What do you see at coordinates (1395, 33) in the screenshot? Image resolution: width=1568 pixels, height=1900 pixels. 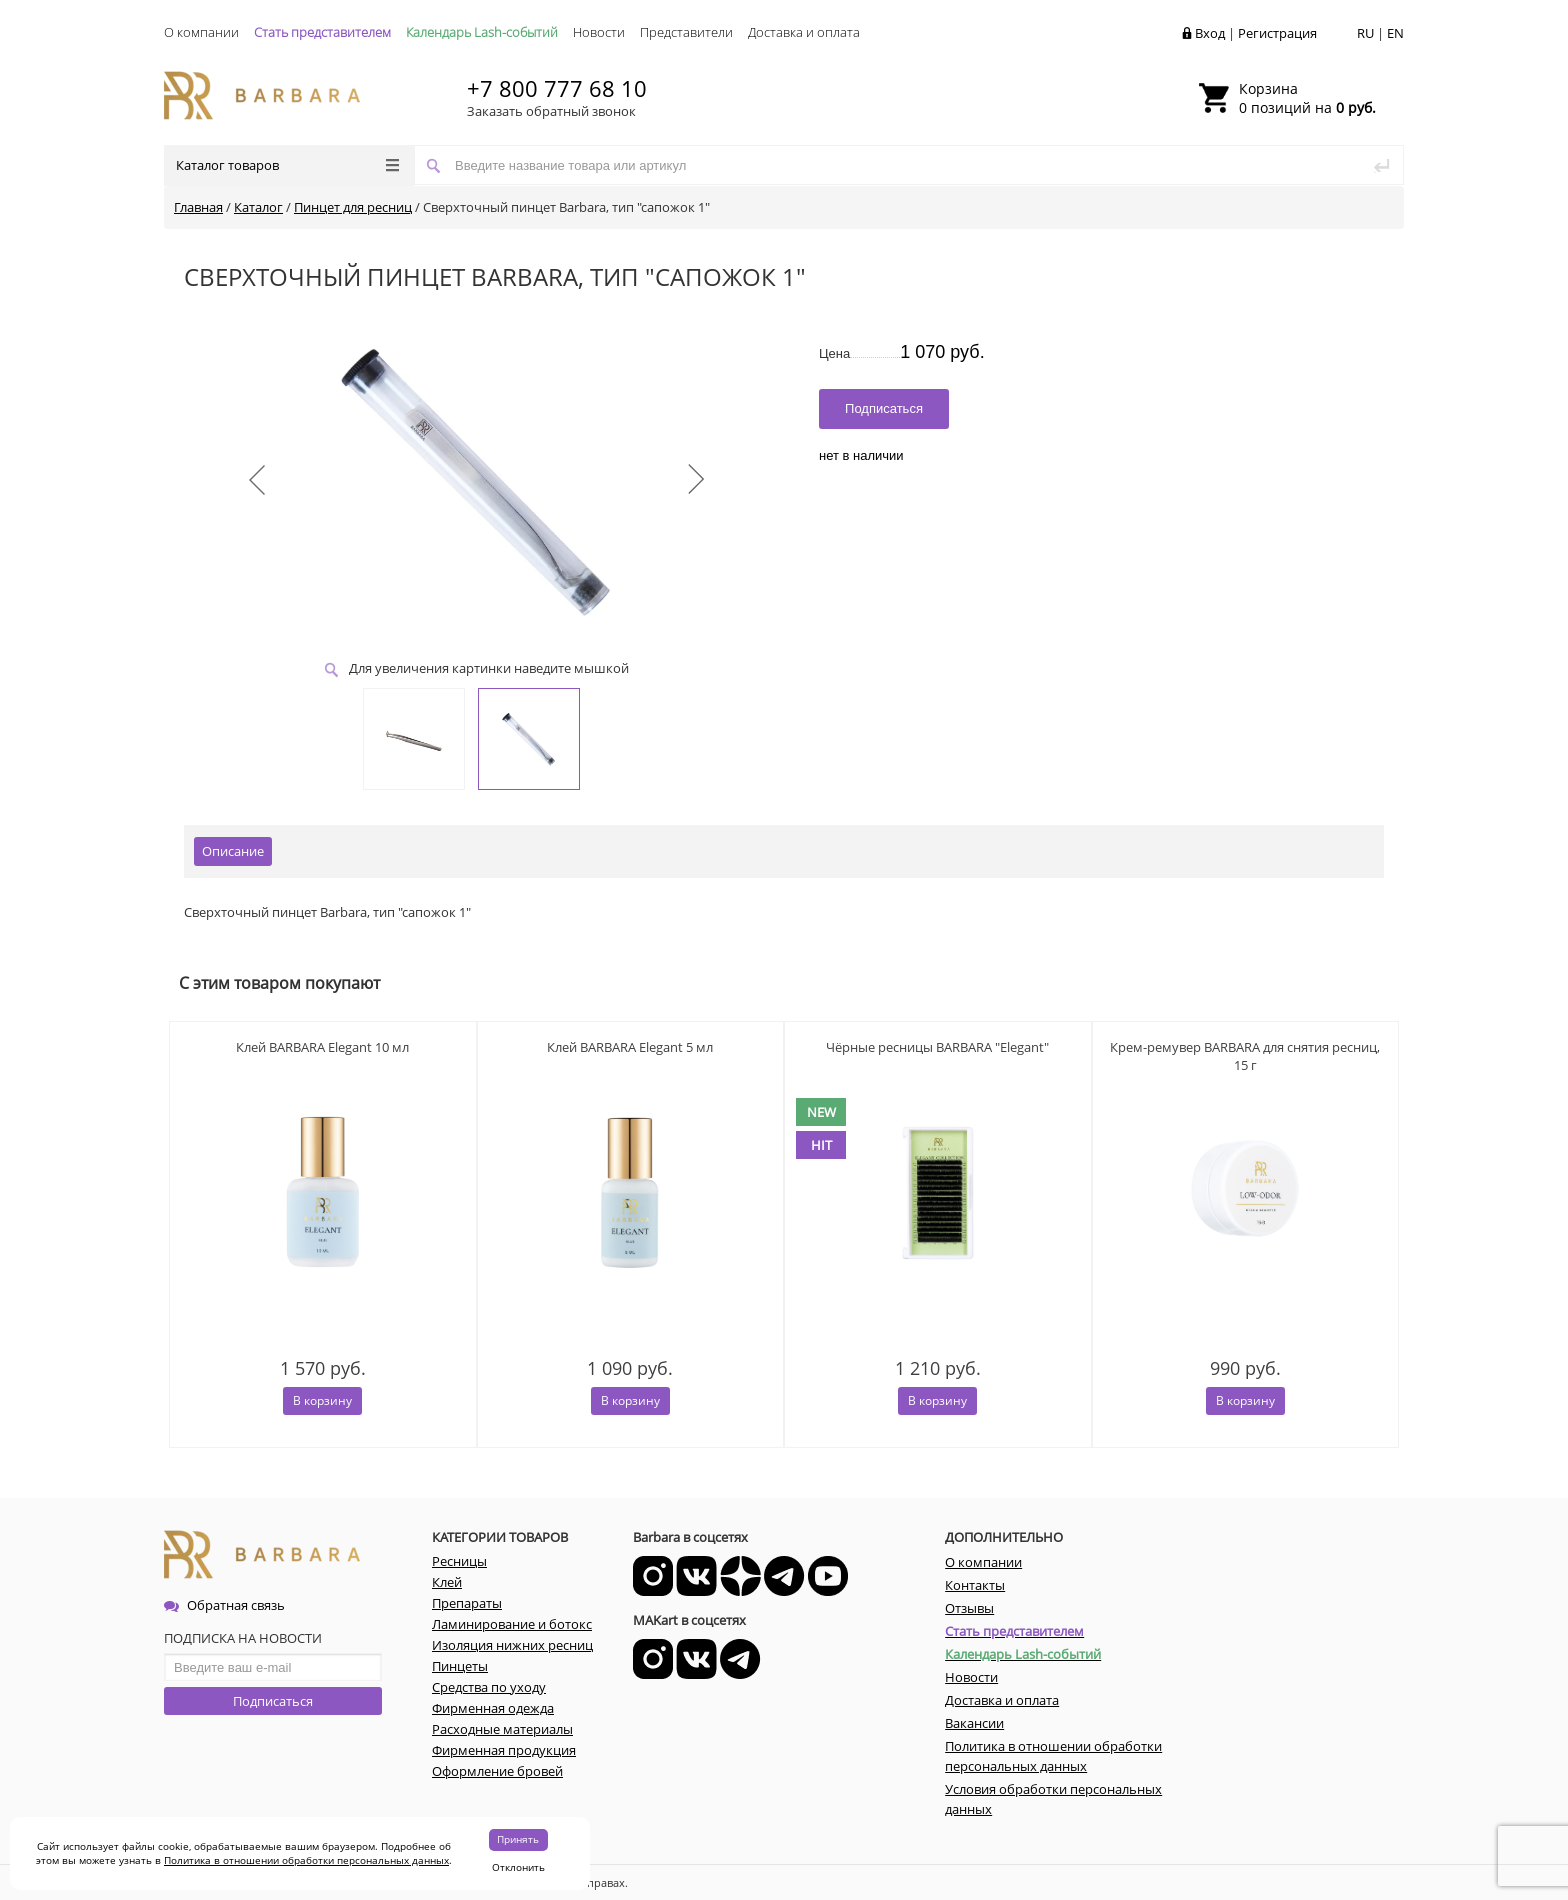 I see `EN` at bounding box center [1395, 33].